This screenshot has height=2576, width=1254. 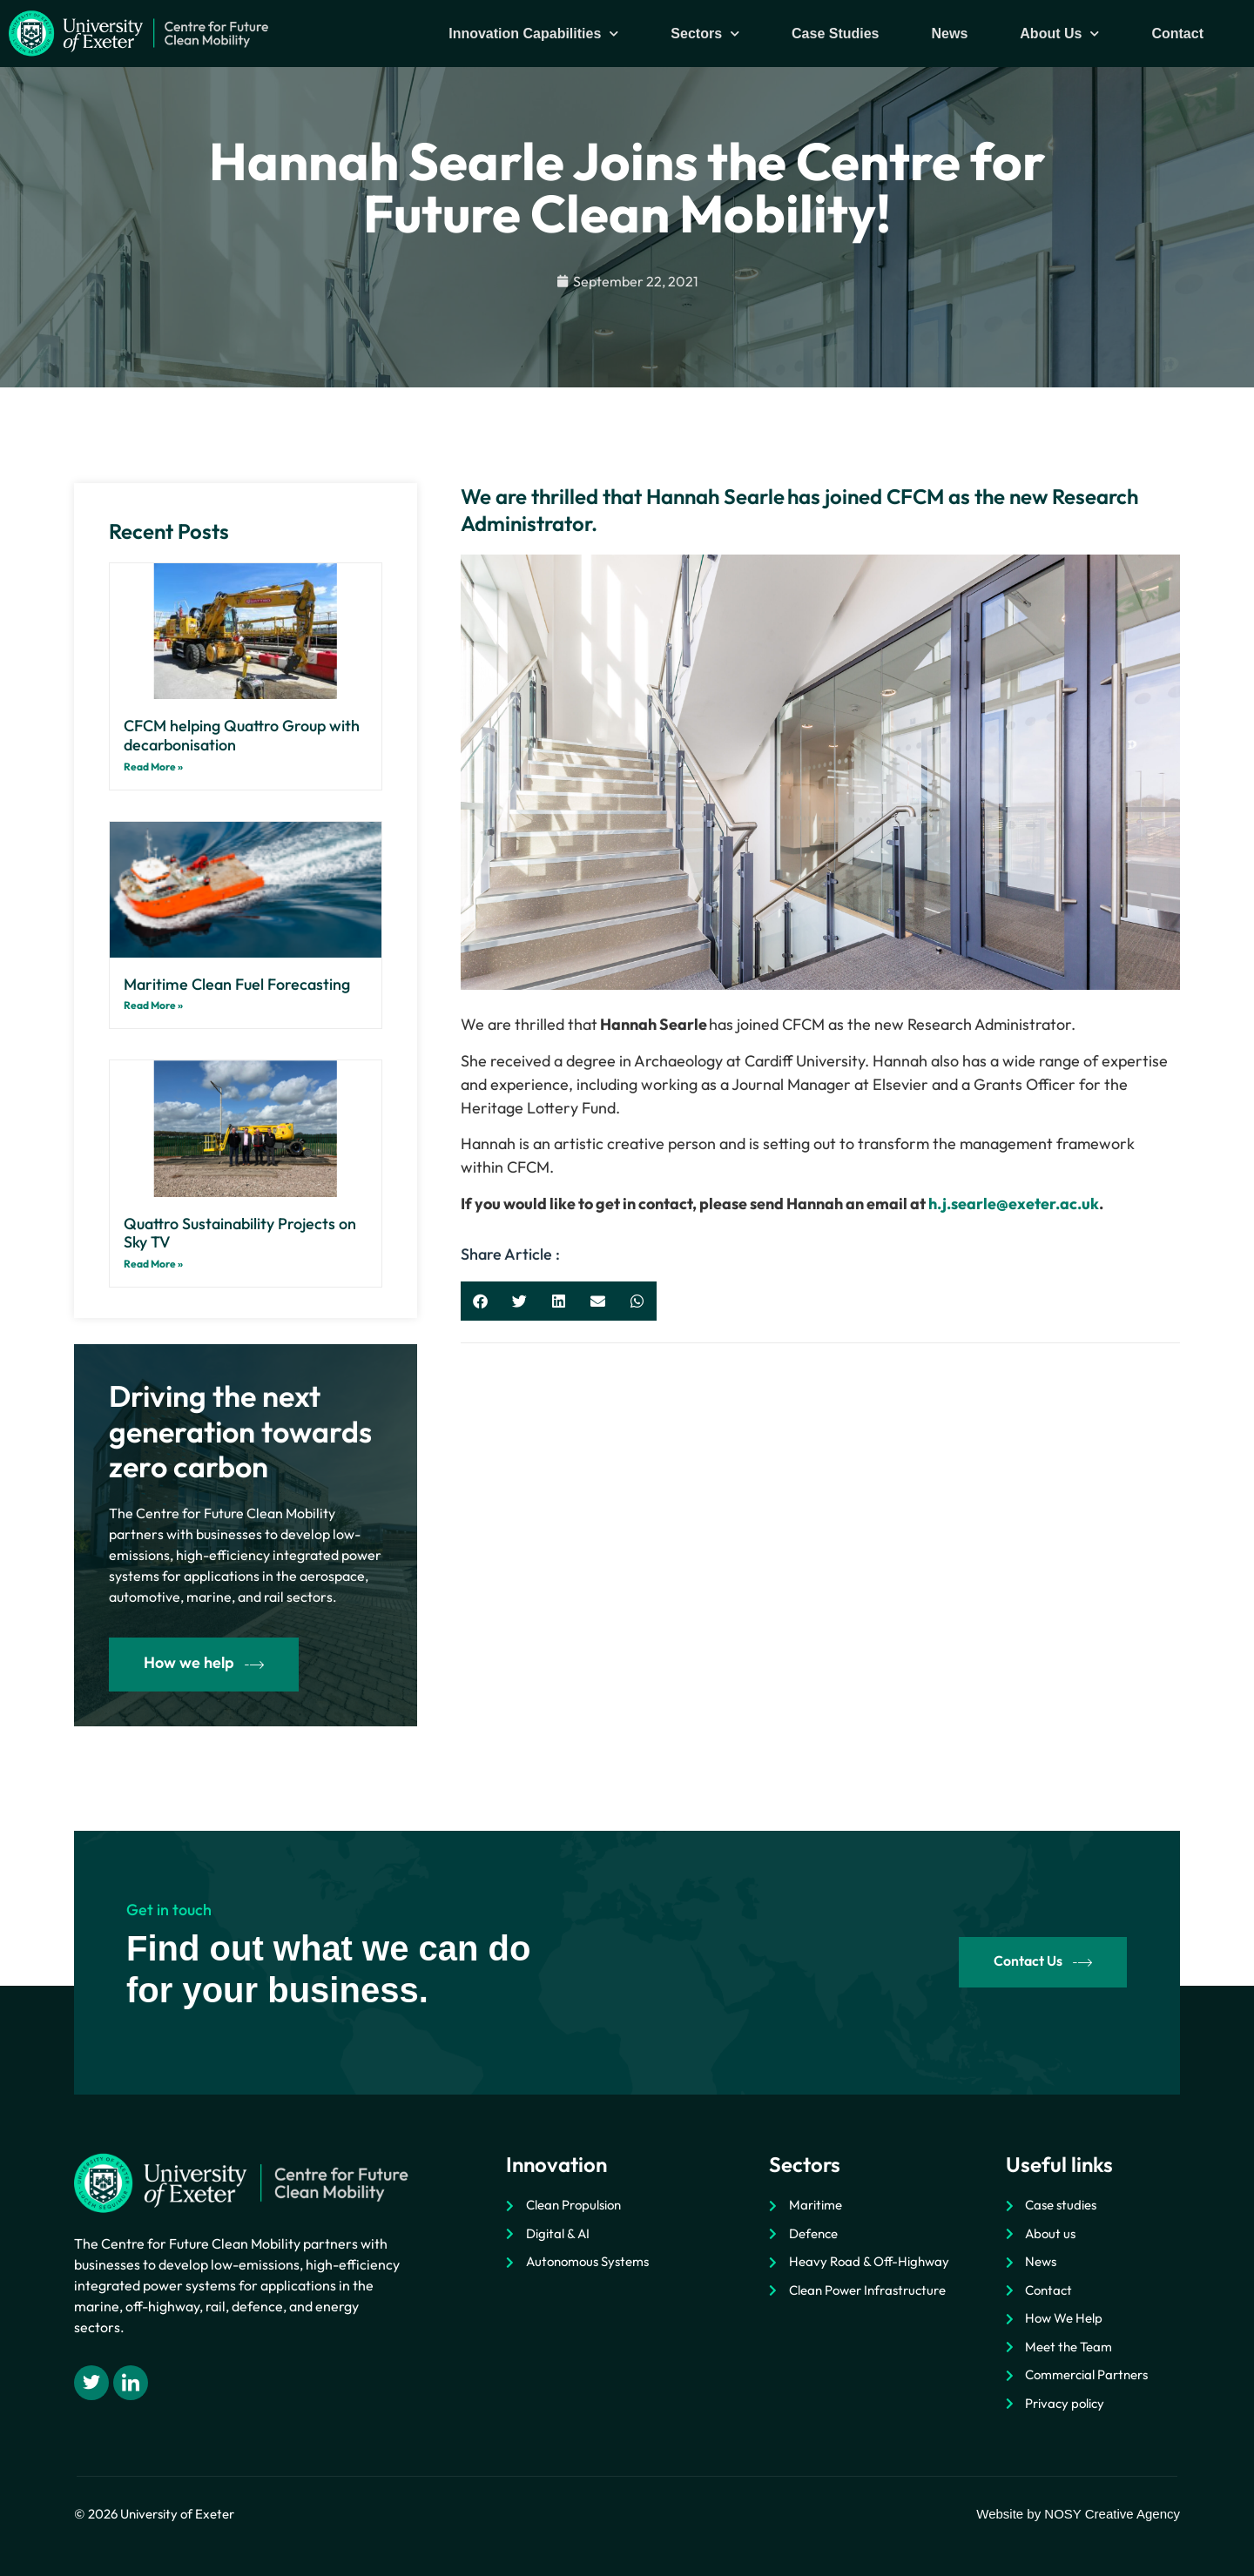 I want to click on Read More » [Read more about Maritime Clean Fuel Forecasting], so click(x=153, y=1005).